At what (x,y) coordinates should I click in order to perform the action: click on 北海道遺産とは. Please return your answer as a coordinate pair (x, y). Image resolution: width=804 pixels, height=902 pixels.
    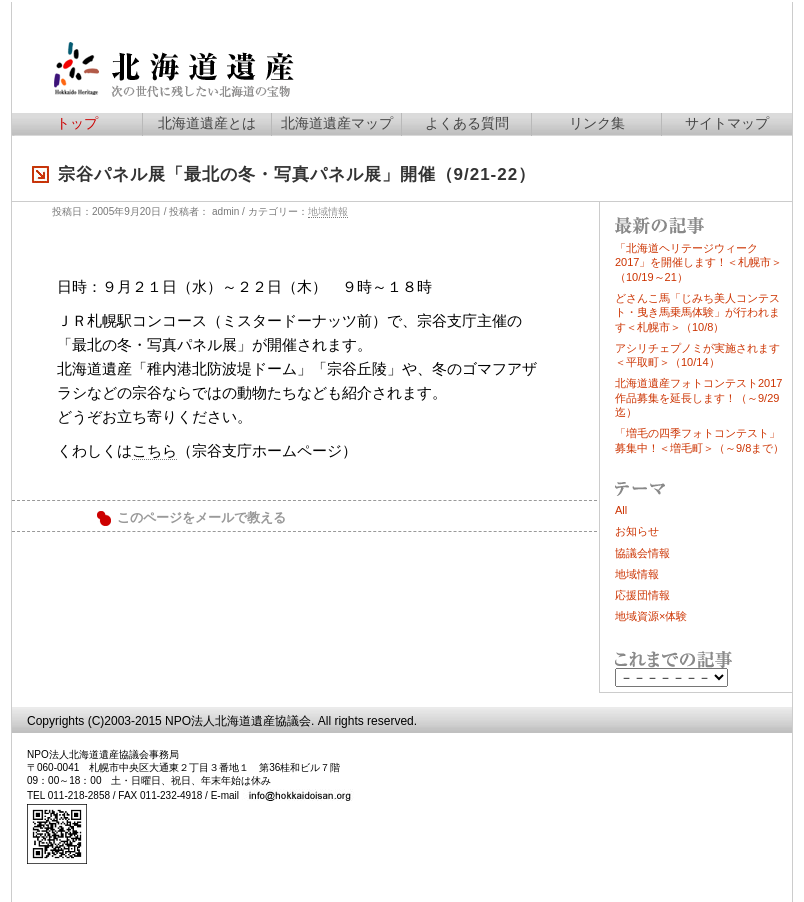
    Looking at the image, I should click on (207, 123).